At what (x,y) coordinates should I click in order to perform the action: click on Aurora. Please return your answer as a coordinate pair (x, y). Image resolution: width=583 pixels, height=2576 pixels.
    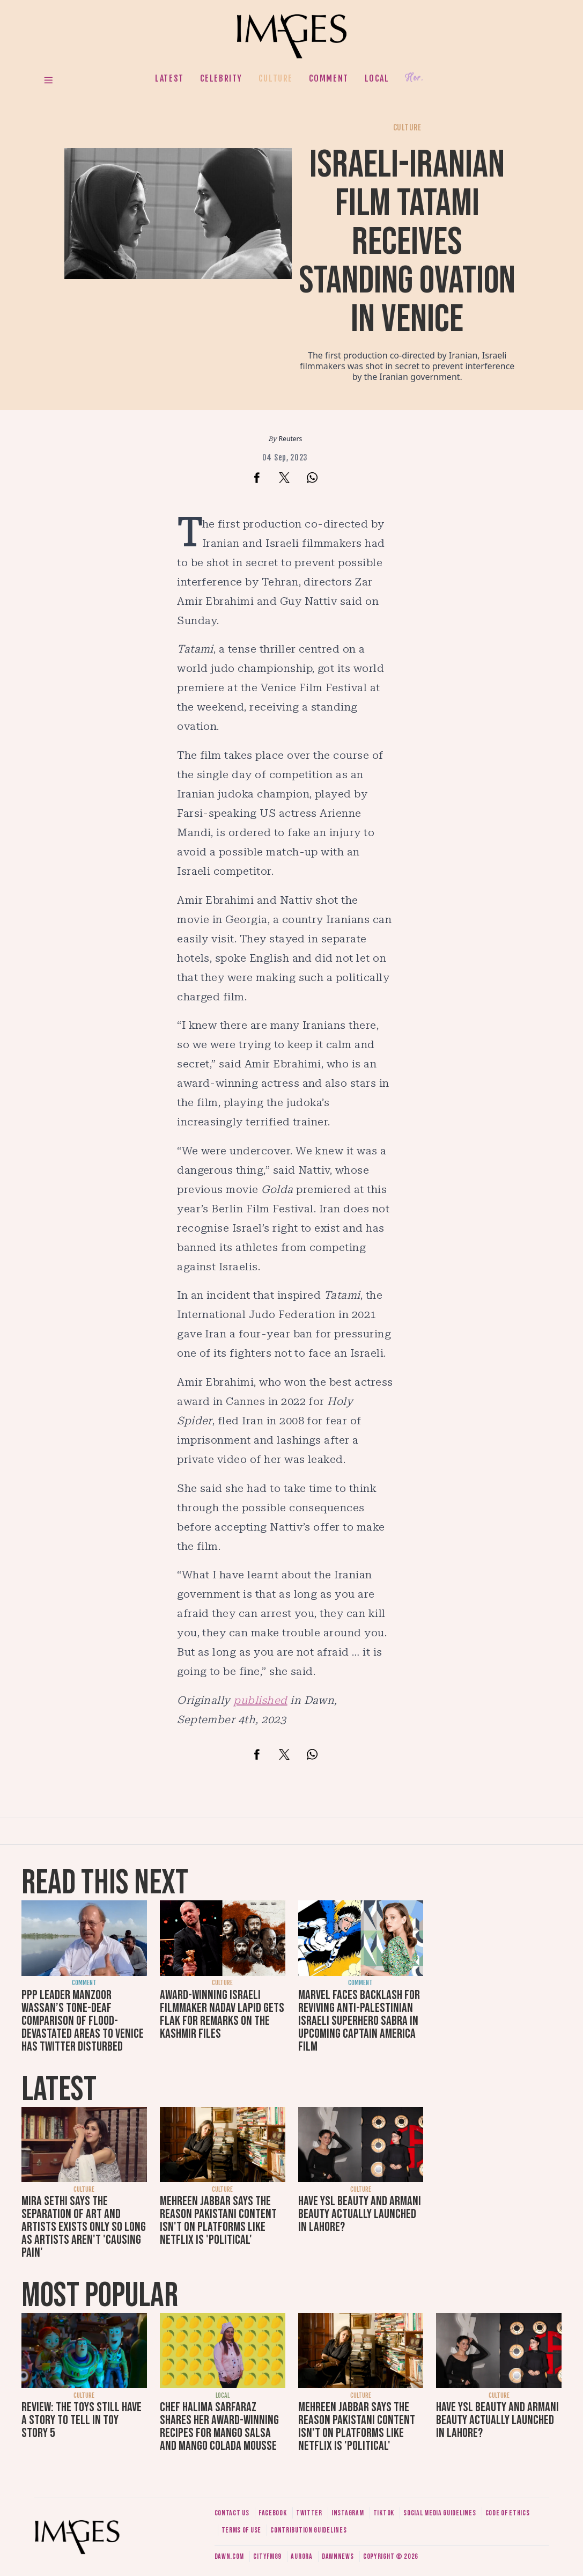
    Looking at the image, I should click on (301, 2556).